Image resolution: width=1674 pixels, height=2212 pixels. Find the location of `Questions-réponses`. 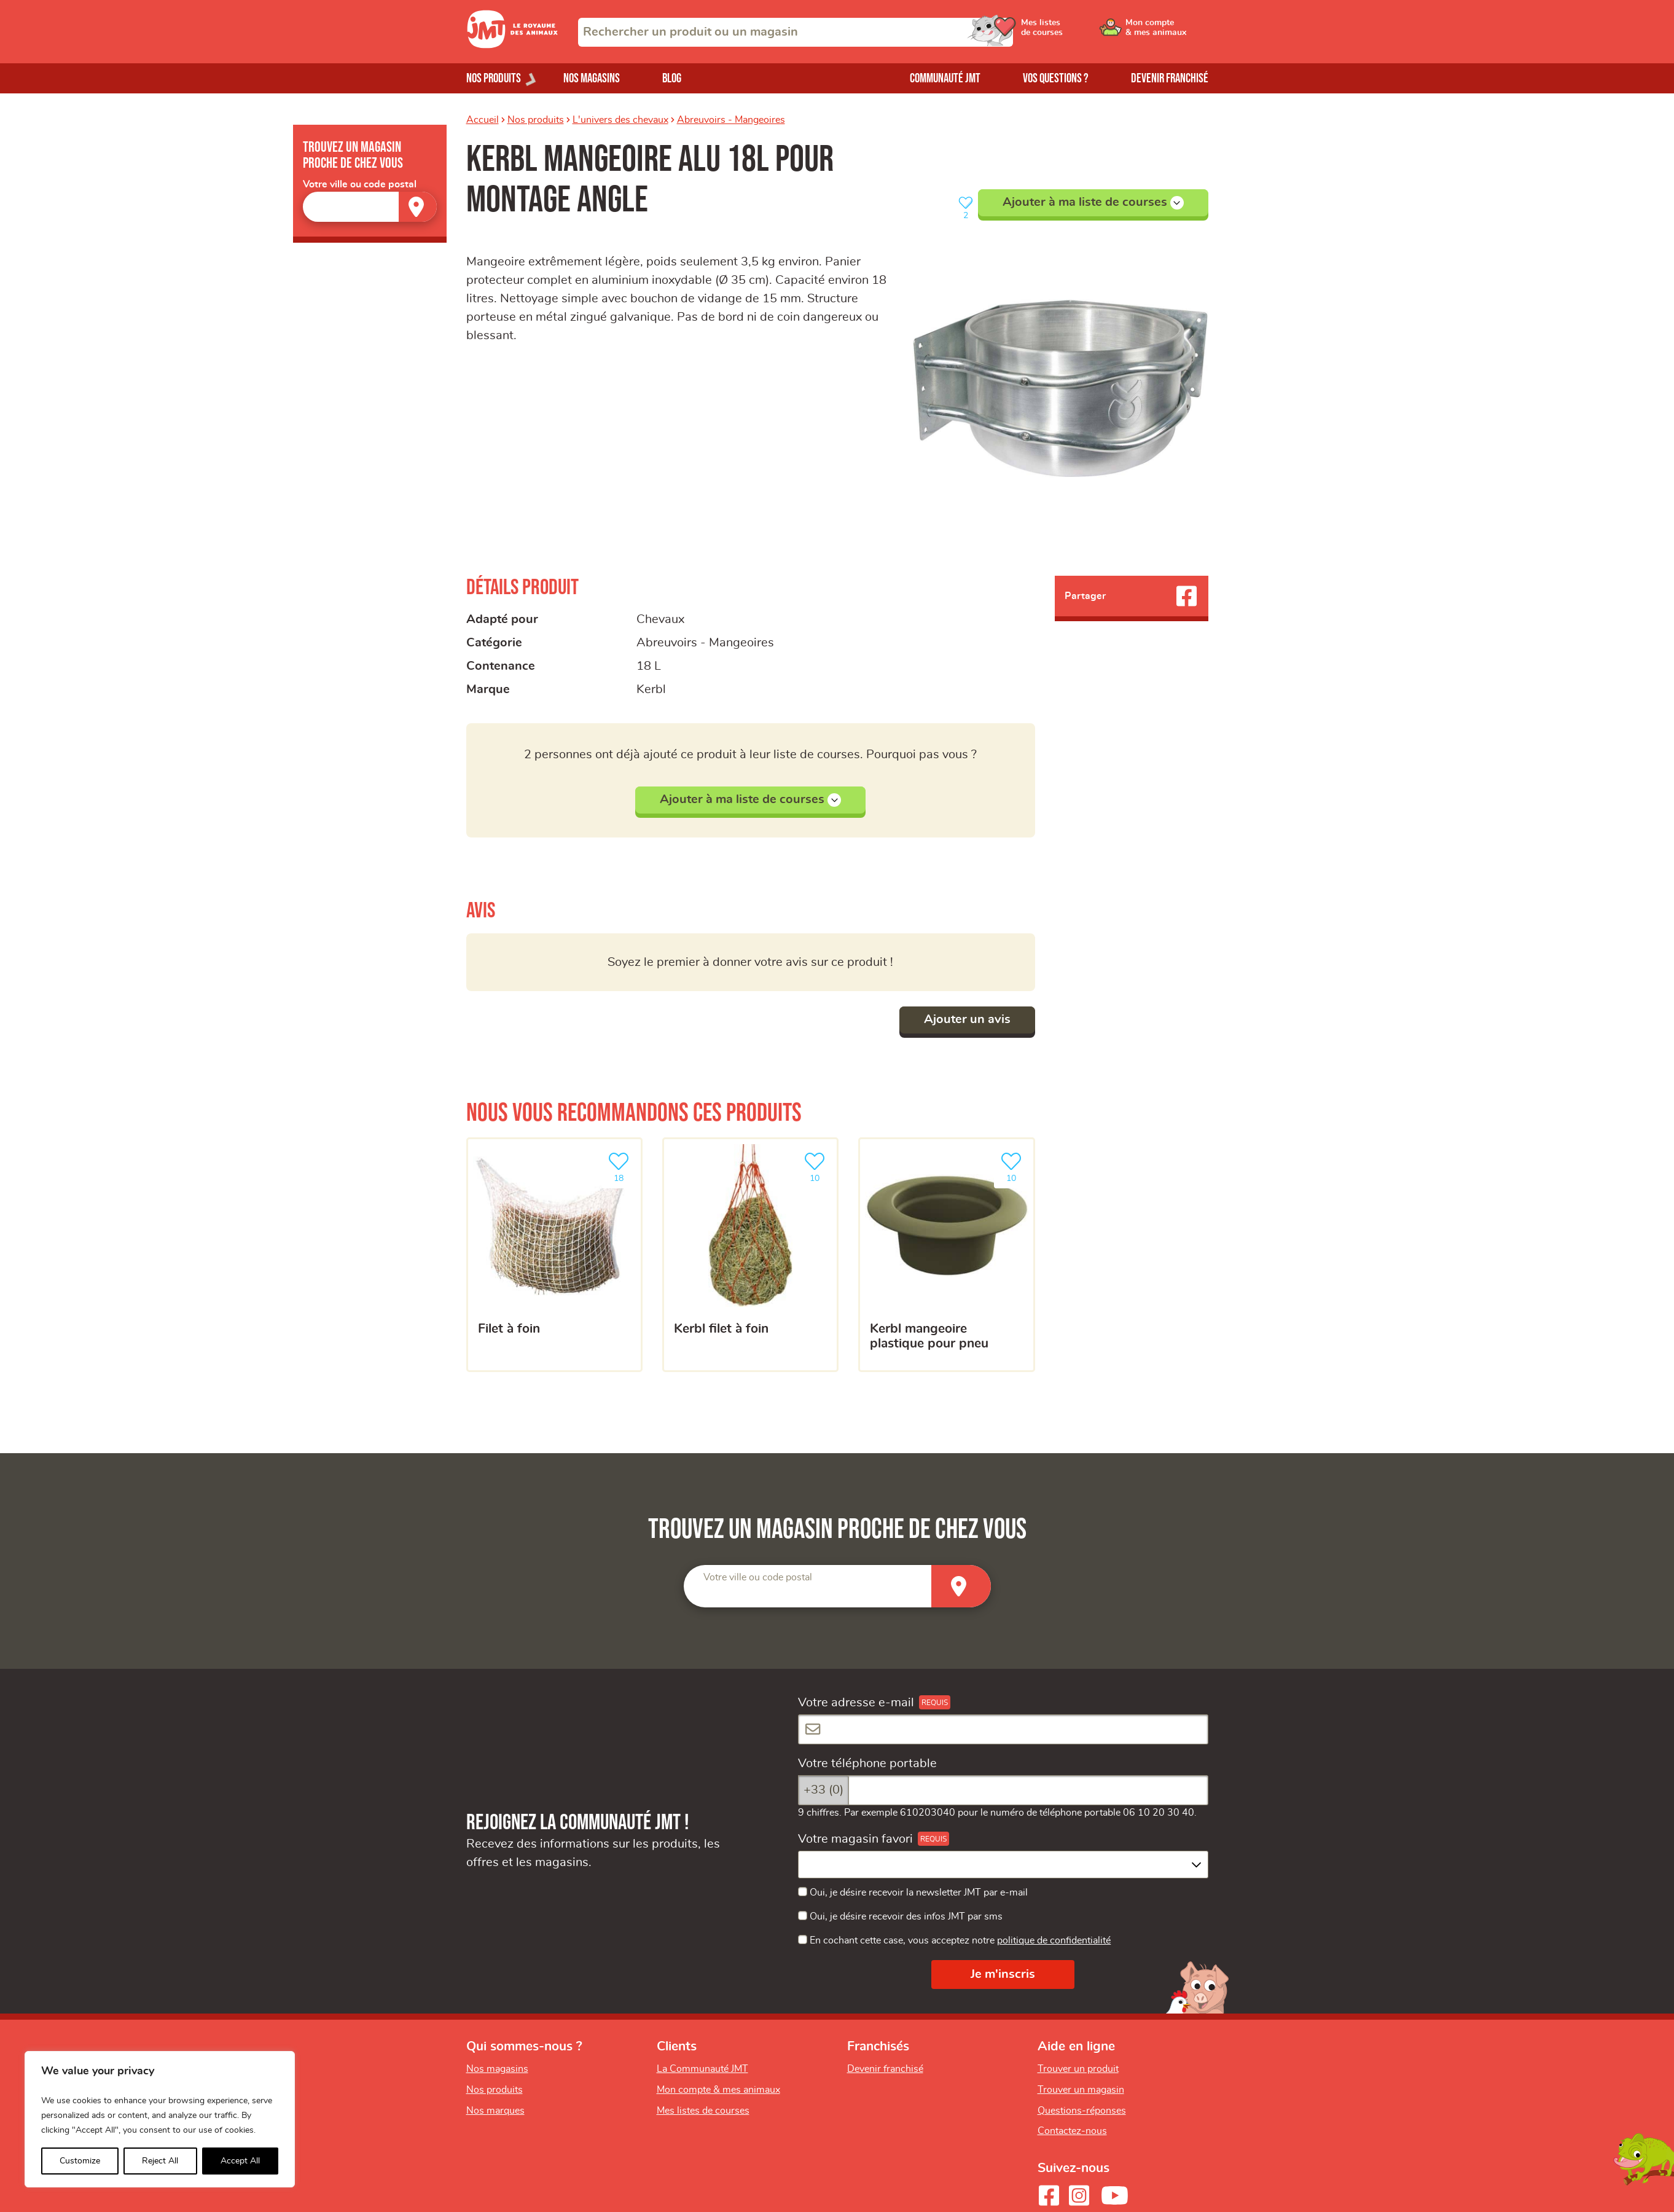

Questions-réponses is located at coordinates (1082, 2111).